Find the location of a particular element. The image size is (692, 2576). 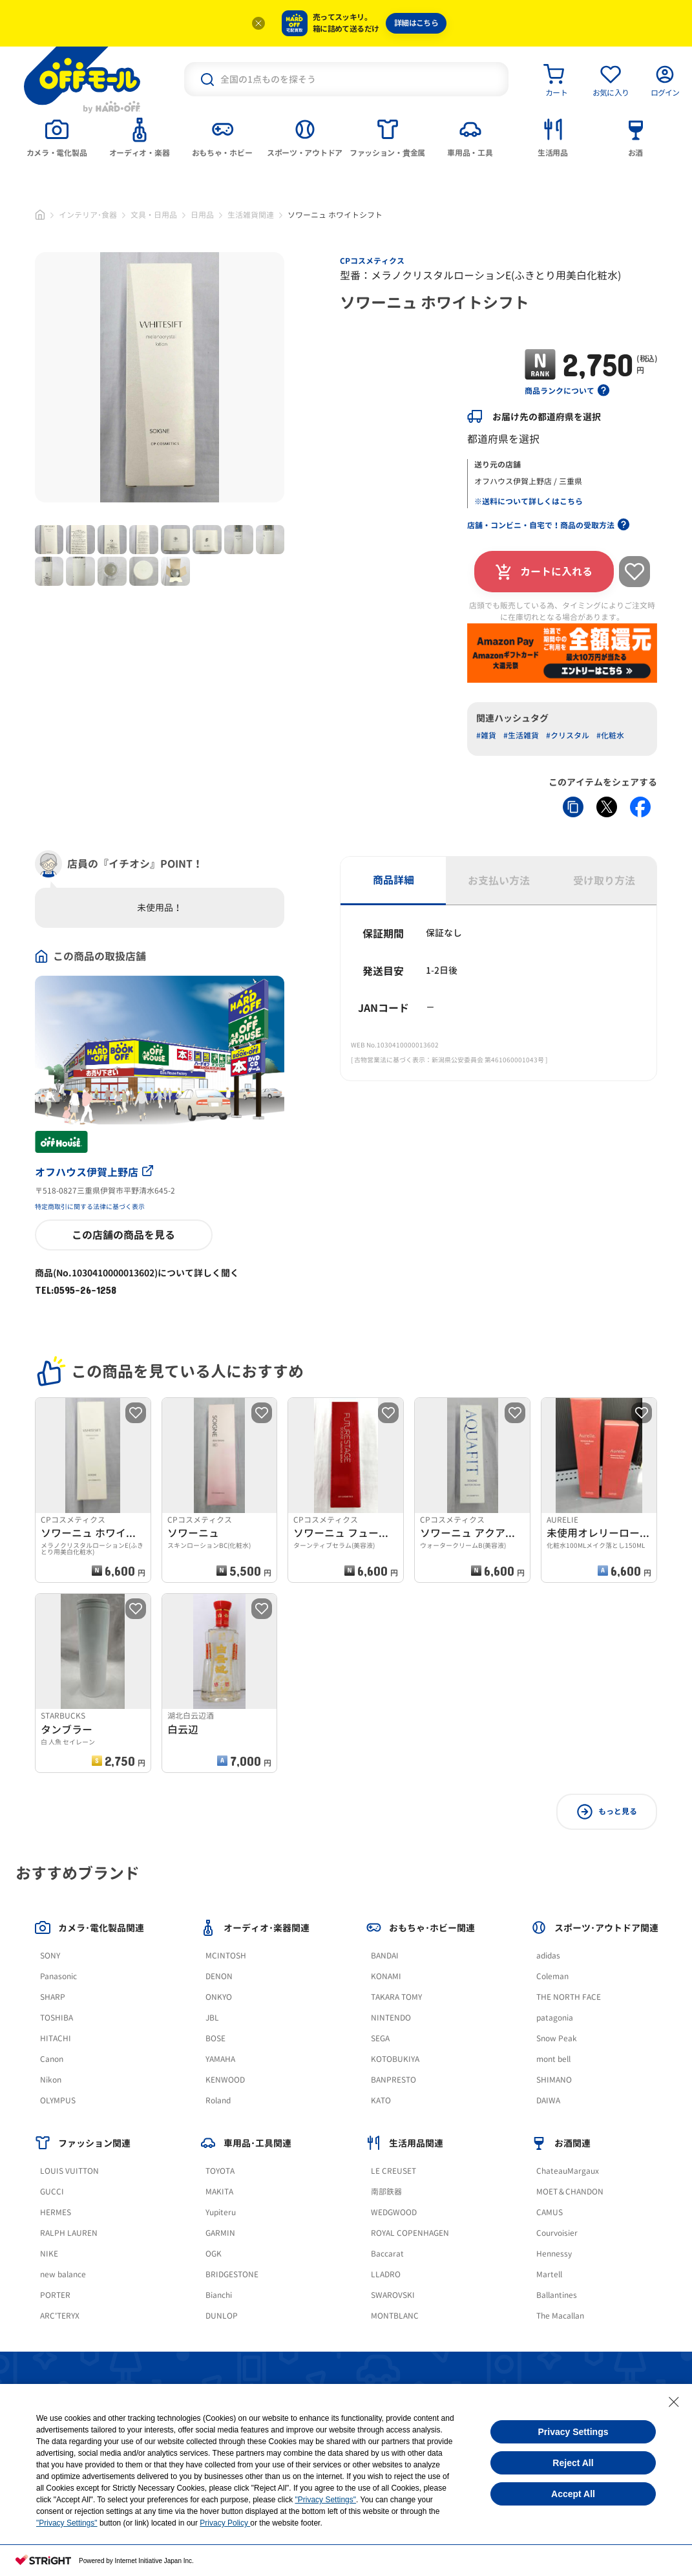

SONY is located at coordinates (50, 1955).